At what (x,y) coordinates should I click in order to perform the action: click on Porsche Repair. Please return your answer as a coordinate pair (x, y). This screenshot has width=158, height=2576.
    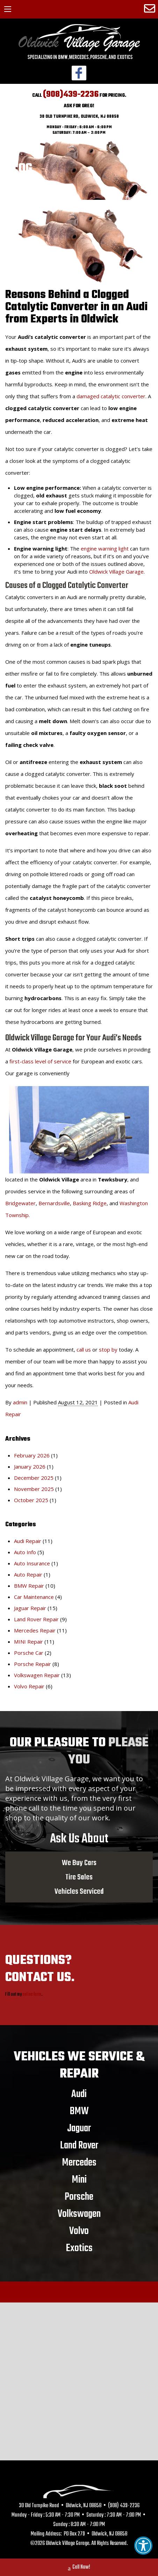
    Looking at the image, I should click on (32, 1663).